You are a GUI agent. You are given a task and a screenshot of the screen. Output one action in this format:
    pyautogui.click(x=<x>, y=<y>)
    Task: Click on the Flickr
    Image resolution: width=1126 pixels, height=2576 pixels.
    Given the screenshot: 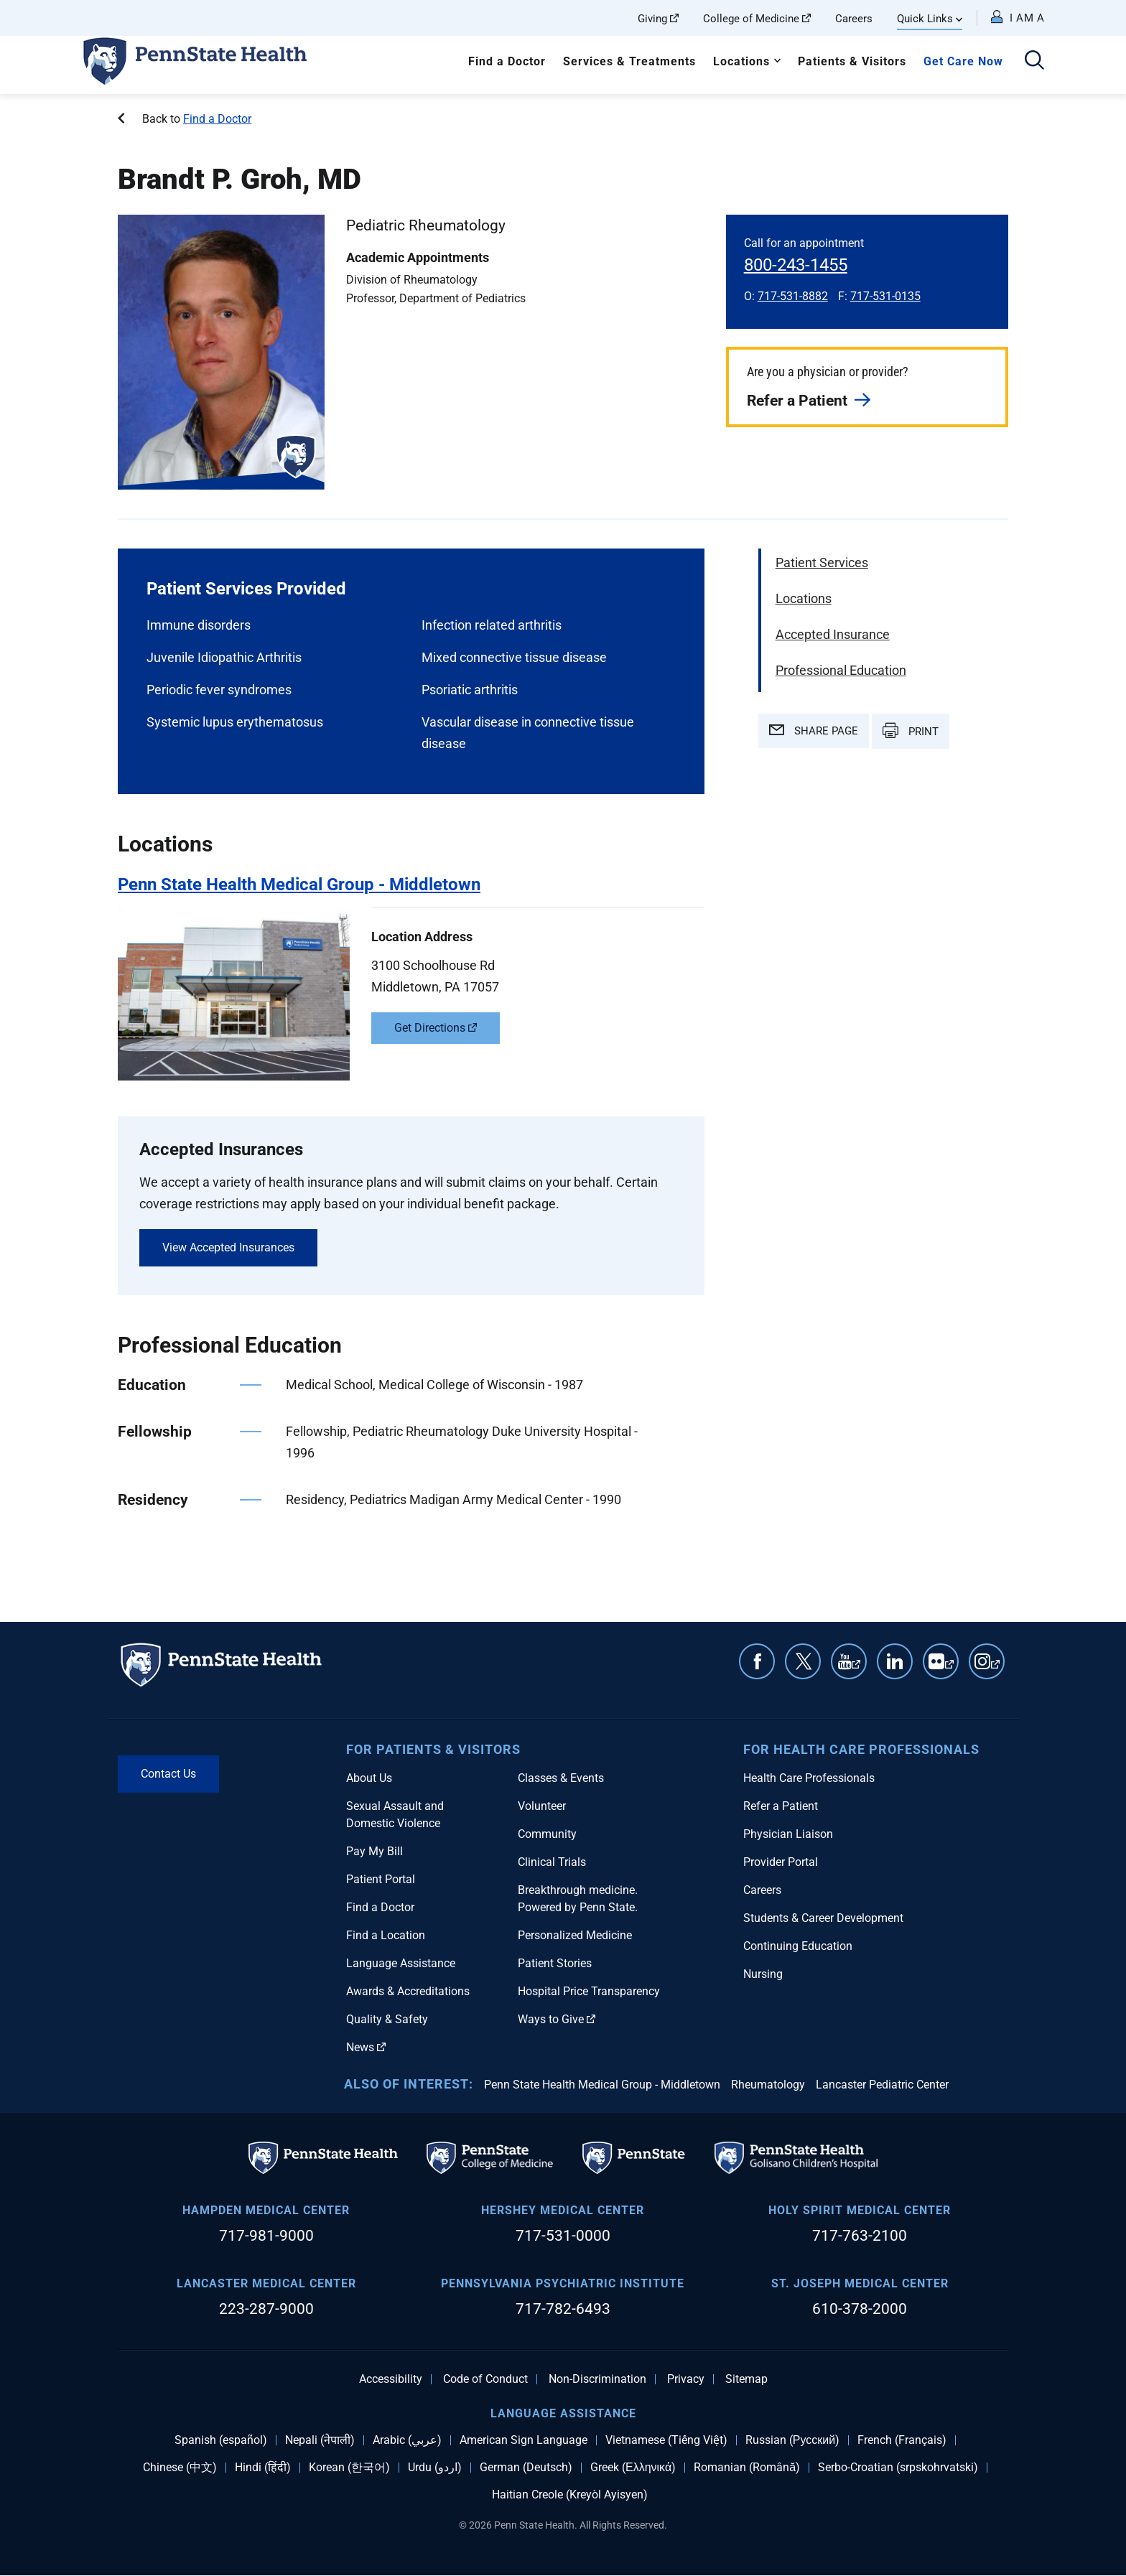 What is the action you would take?
    pyautogui.click(x=949, y=1668)
    